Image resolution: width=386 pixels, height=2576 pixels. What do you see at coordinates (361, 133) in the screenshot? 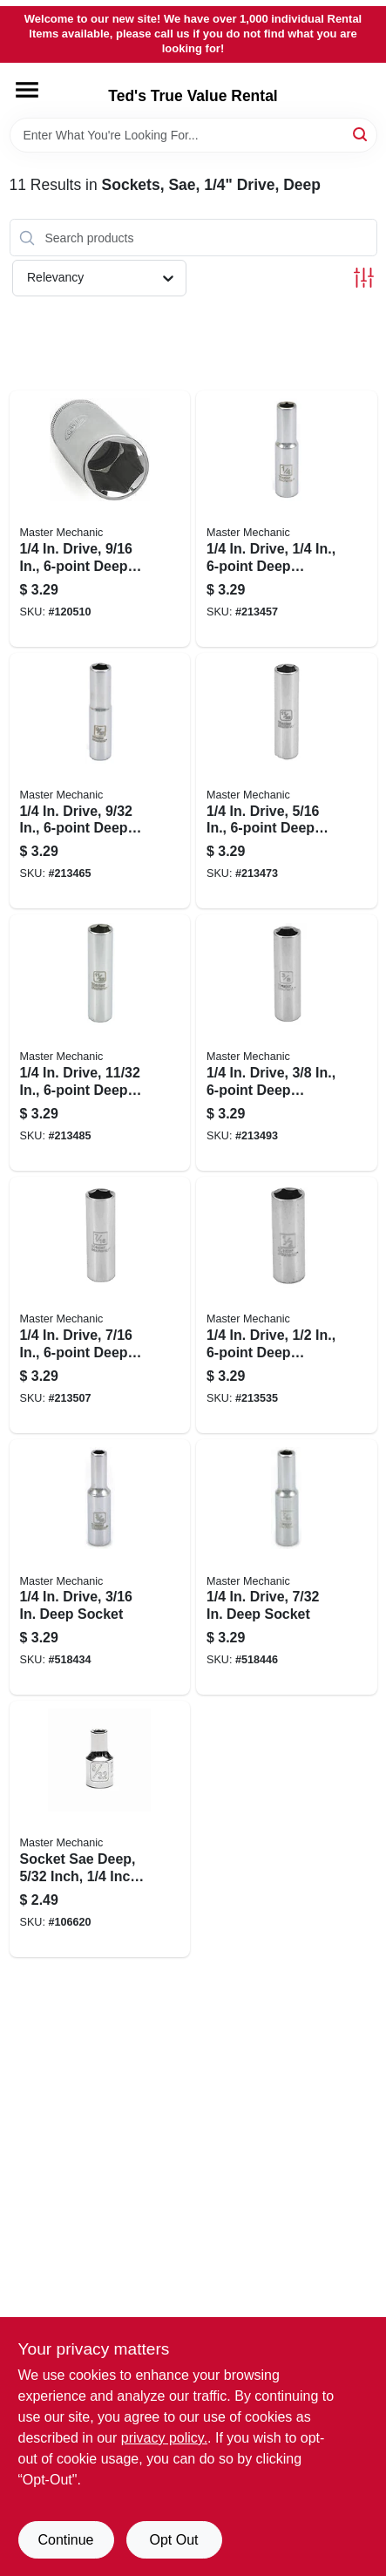
I see `[Search]` at bounding box center [361, 133].